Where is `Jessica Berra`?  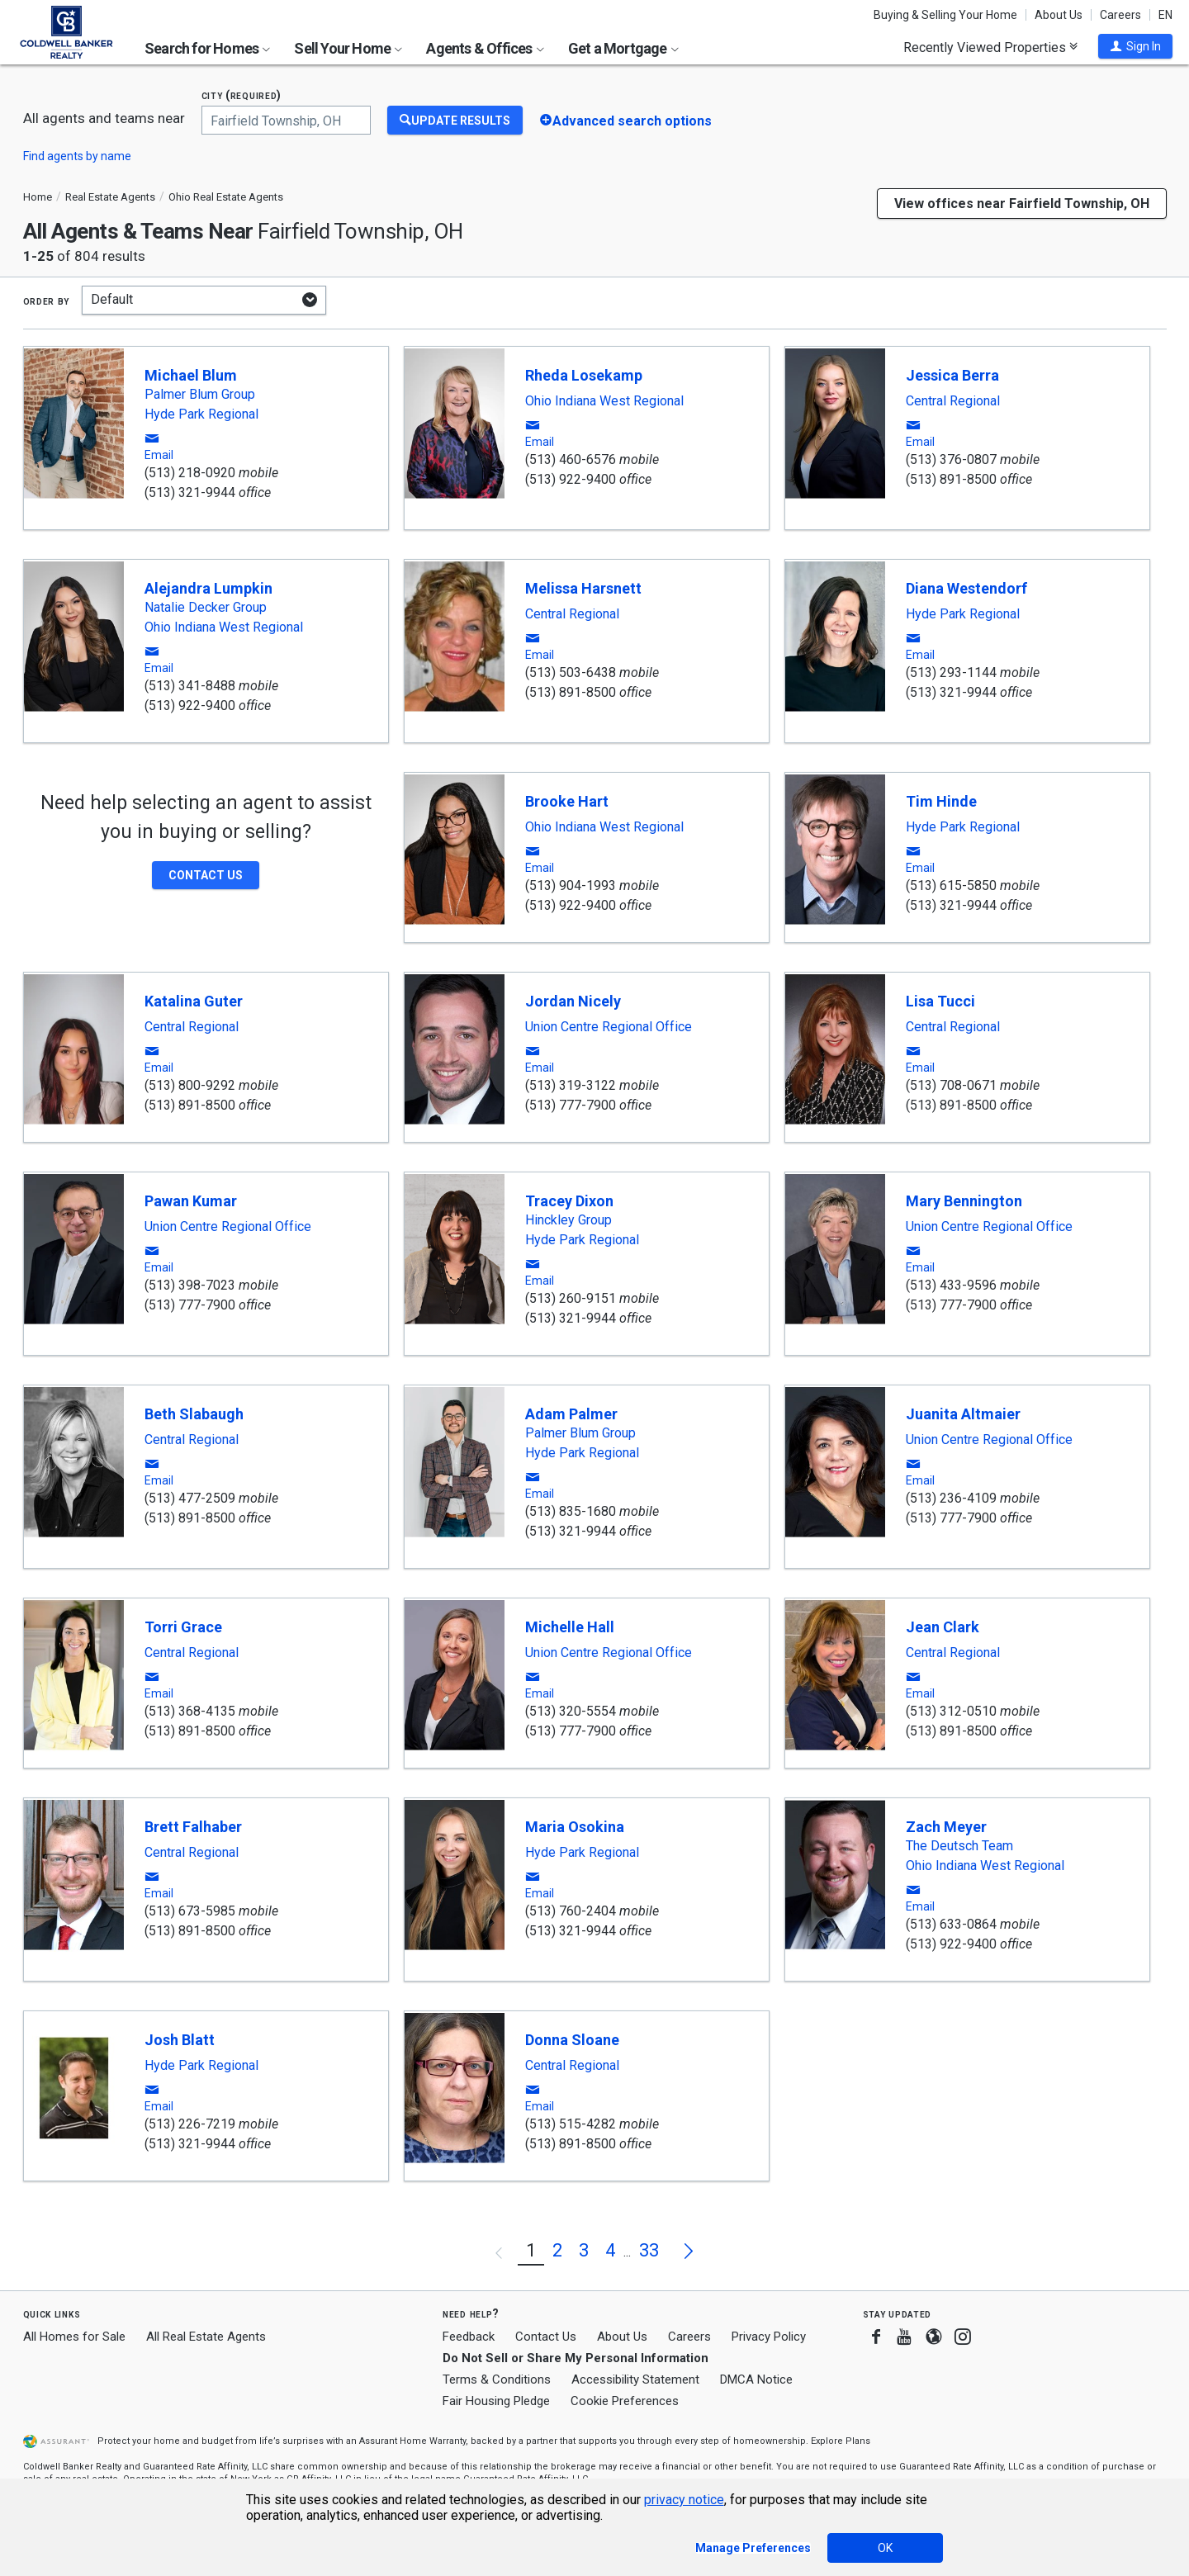 Jessica Berra is located at coordinates (952, 375).